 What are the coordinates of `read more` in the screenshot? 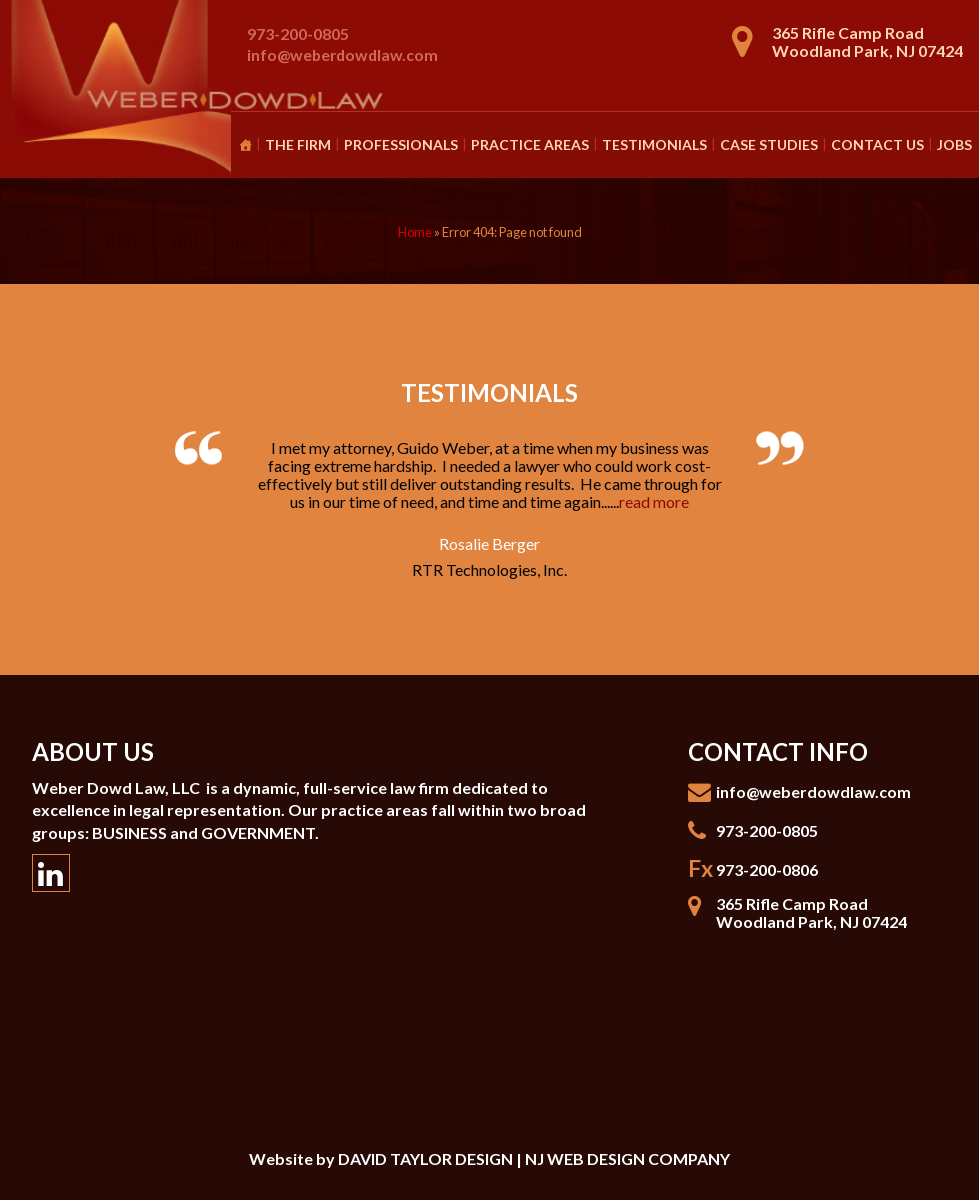 It's located at (654, 501).